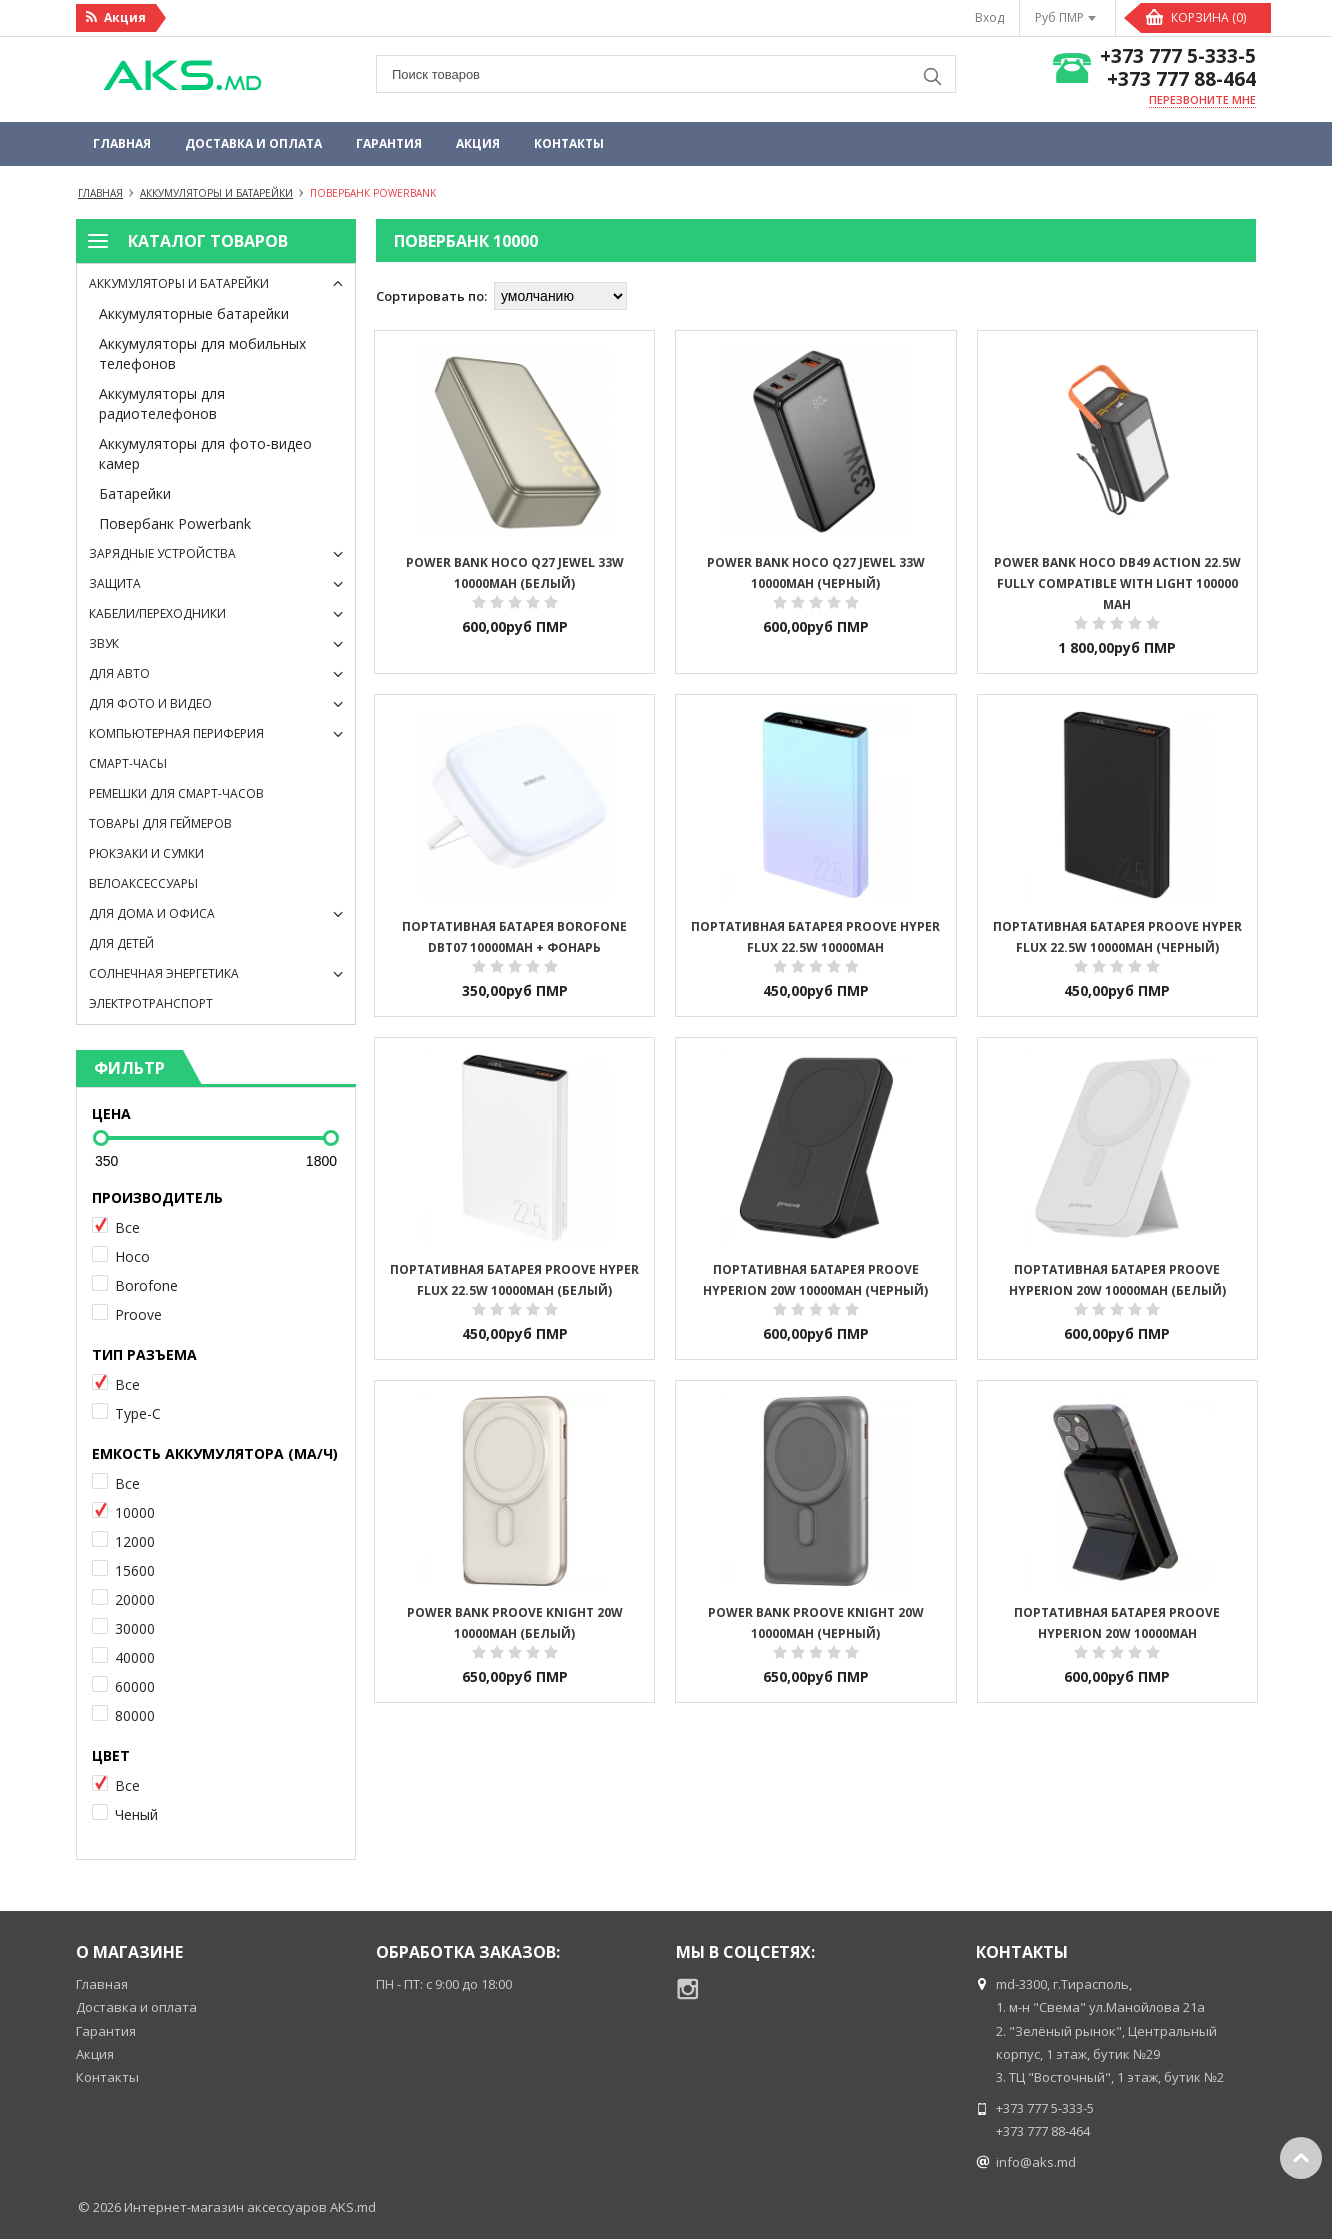 Image resolution: width=1332 pixels, height=2239 pixels. What do you see at coordinates (121, 943) in the screenshot?
I see `Для детей` at bounding box center [121, 943].